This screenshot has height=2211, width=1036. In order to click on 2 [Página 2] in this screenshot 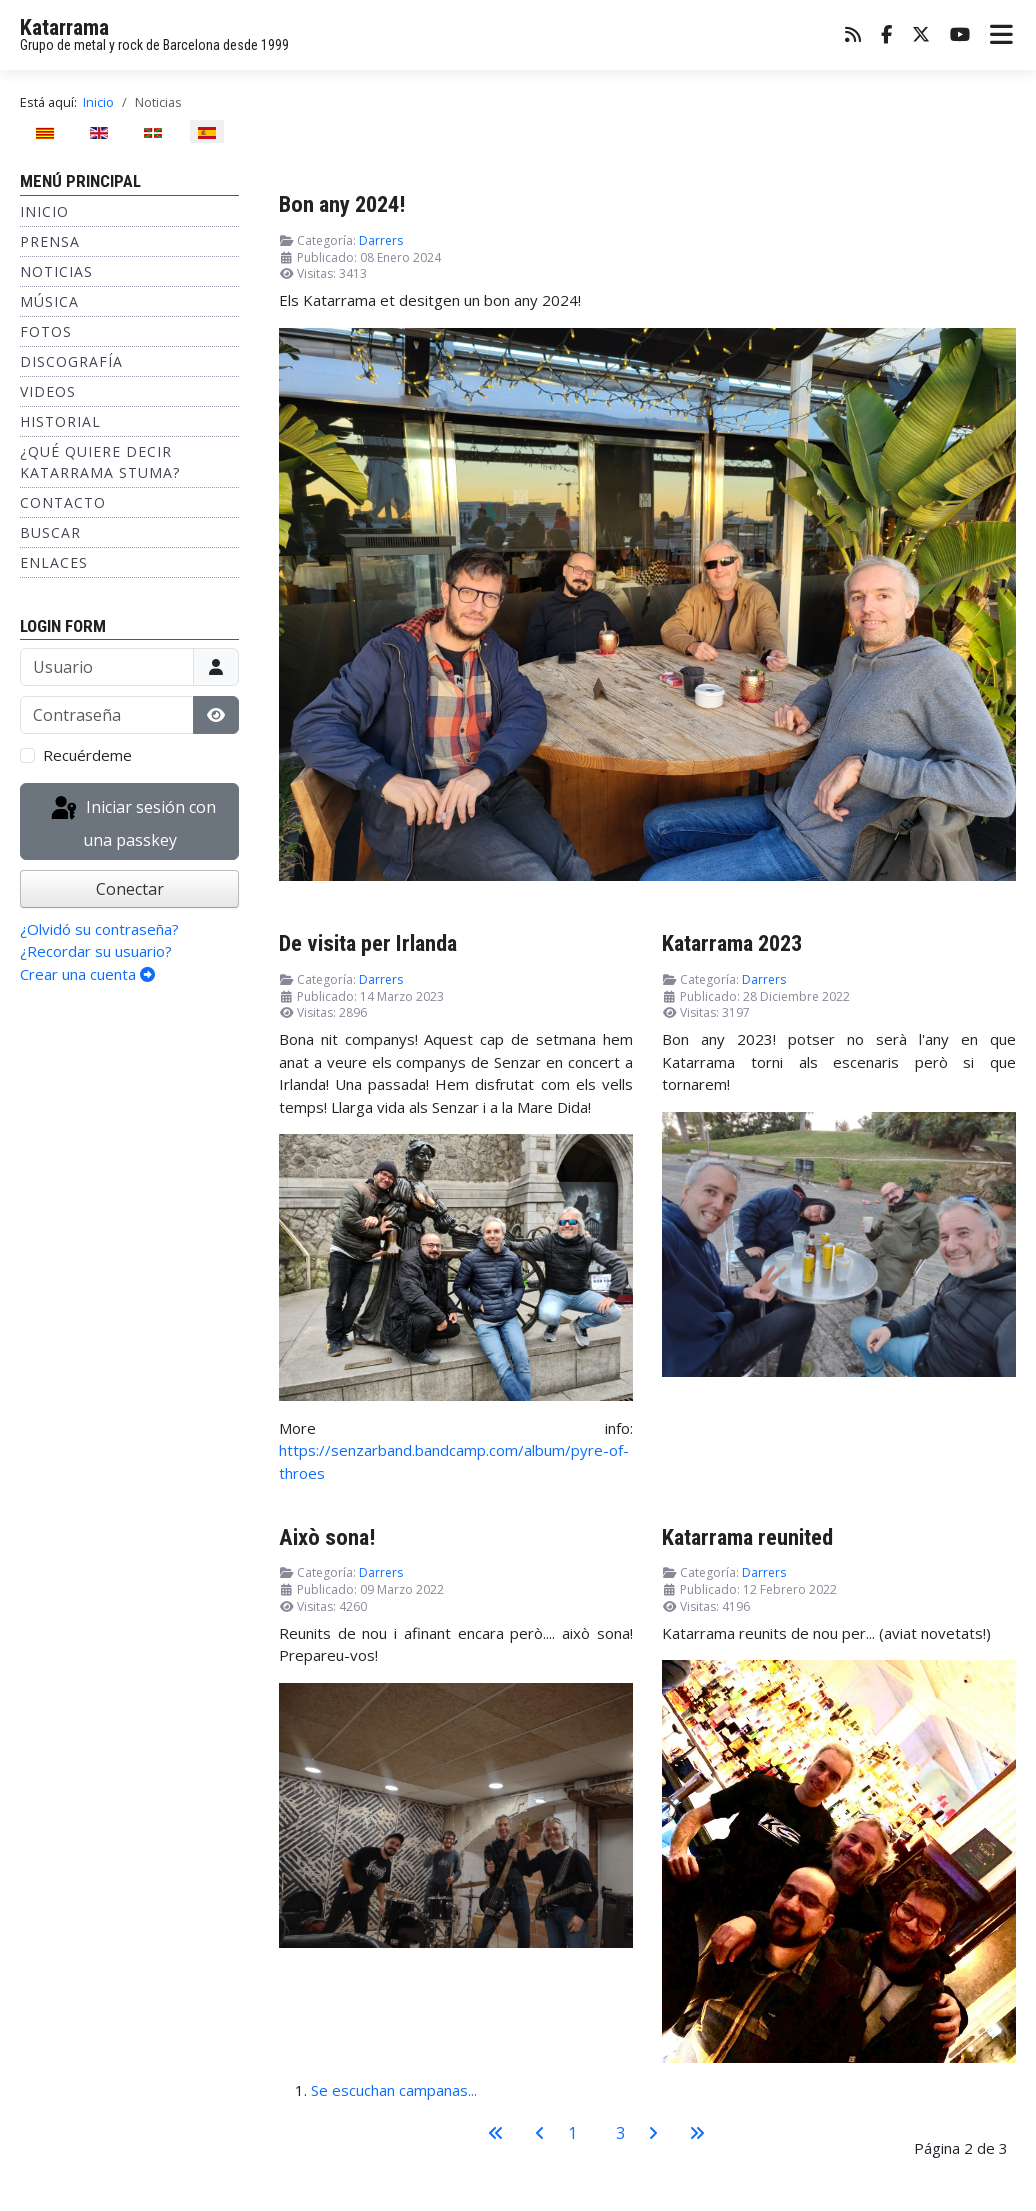, I will do `click(596, 2133)`.